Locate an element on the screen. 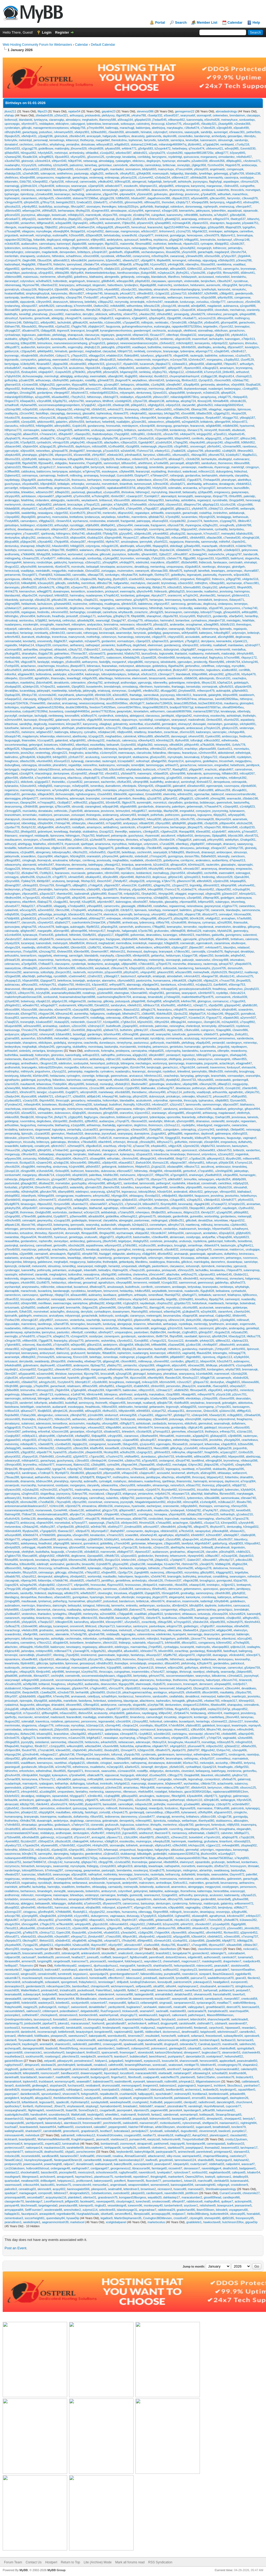  z8hmibs222 is located at coordinates (158, 748).